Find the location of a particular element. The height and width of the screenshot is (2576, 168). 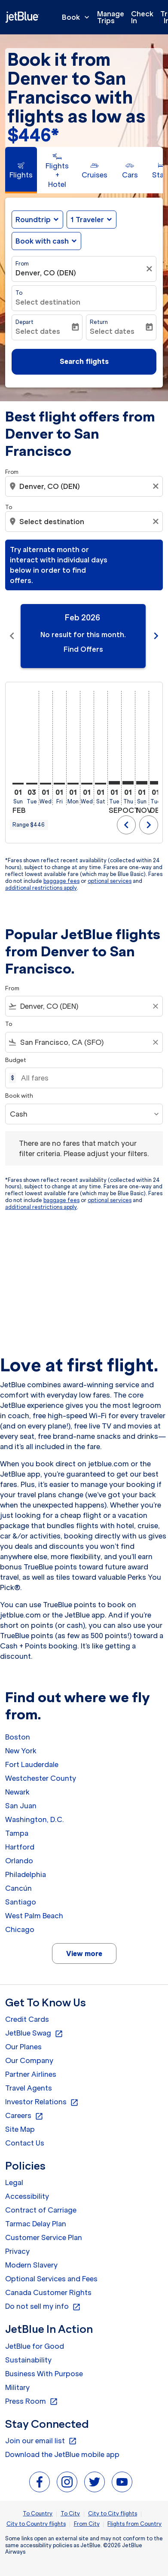

Military is located at coordinates (17, 2387).